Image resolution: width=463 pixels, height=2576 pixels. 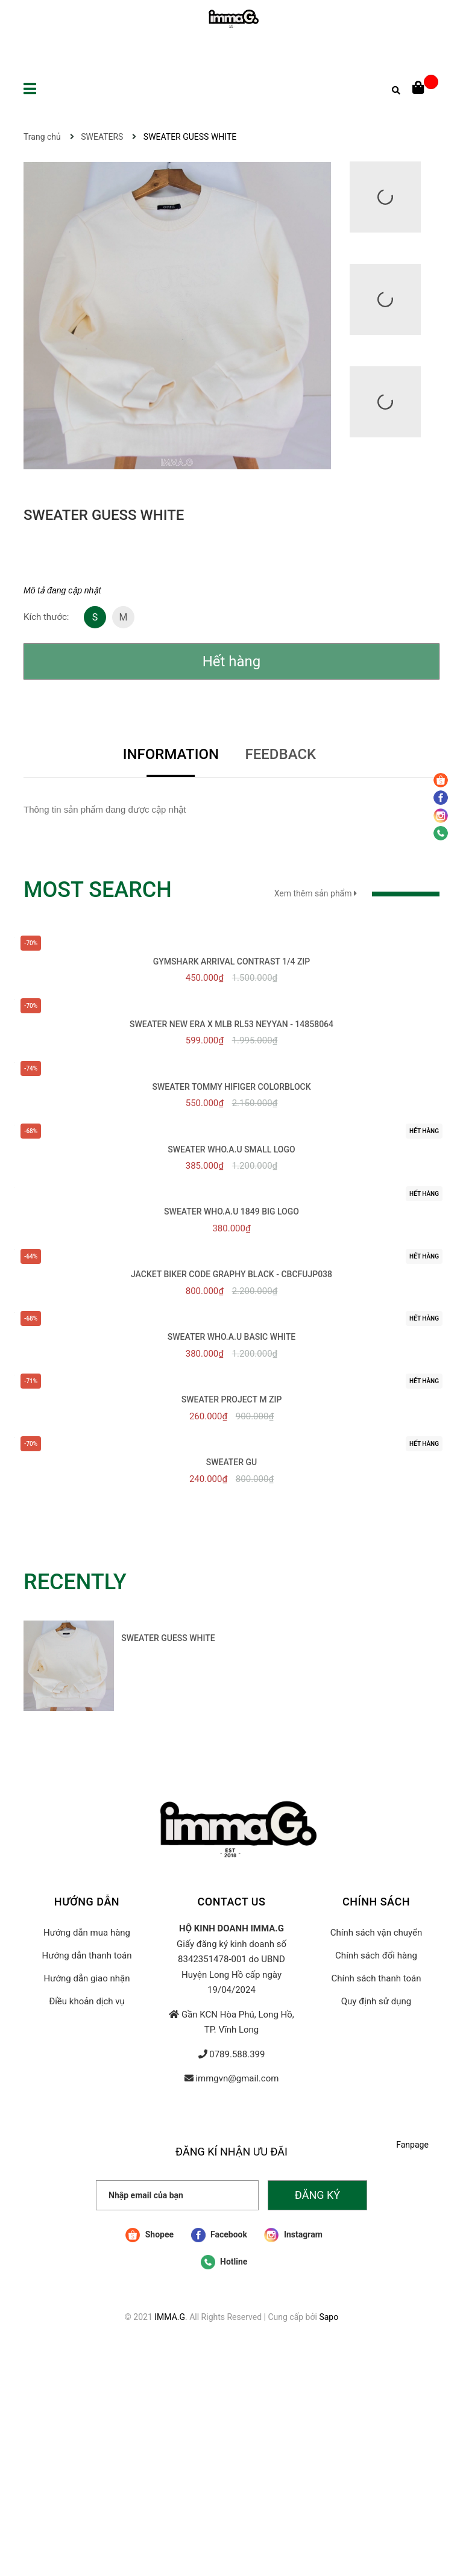 What do you see at coordinates (231, 1274) in the screenshot?
I see `JACKET BIKER CODE GRAPHY BLACK - CBCFUJP038` at bounding box center [231, 1274].